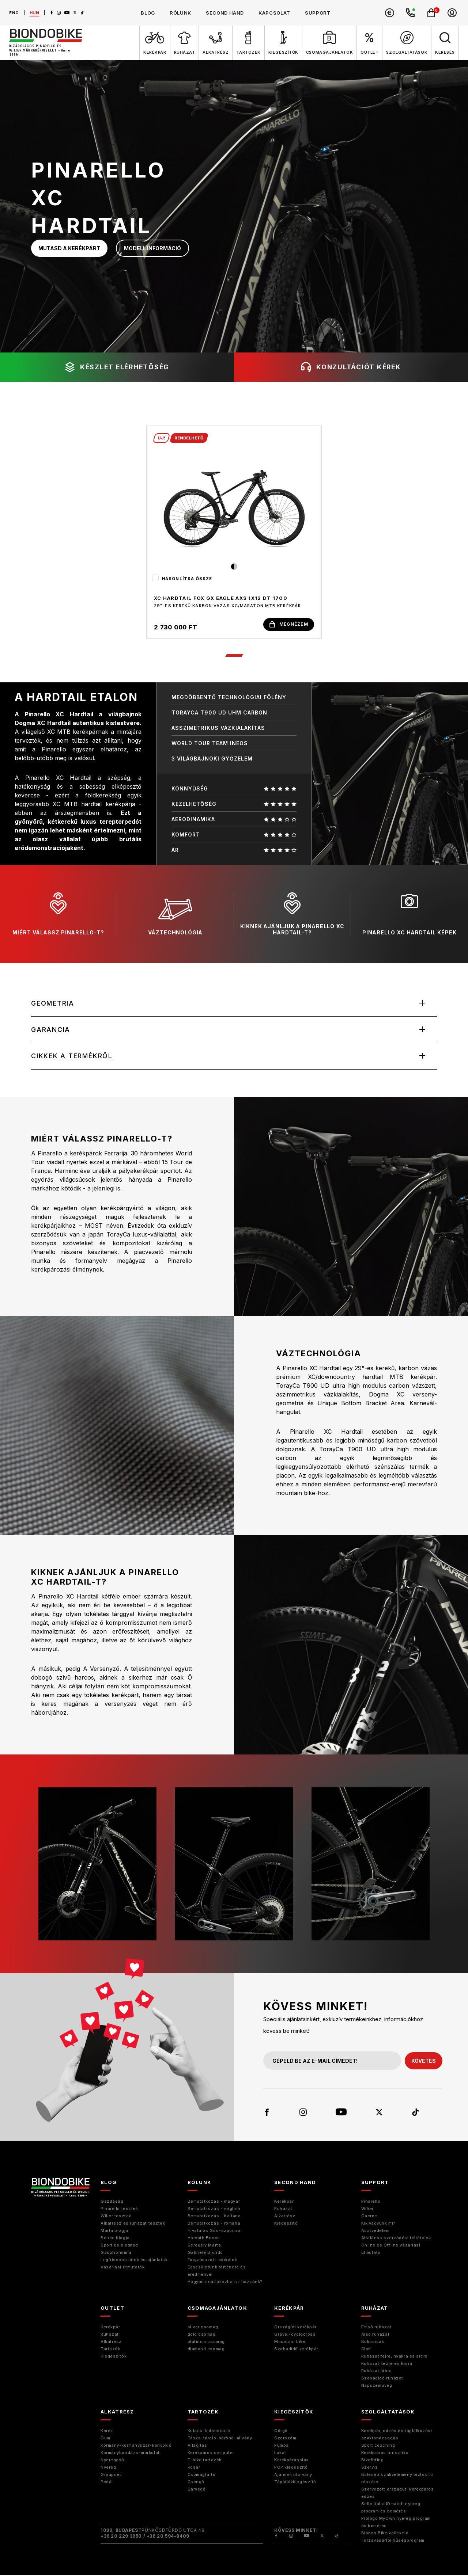  What do you see at coordinates (197, 2490) in the screenshot?
I see `Sárvédő` at bounding box center [197, 2490].